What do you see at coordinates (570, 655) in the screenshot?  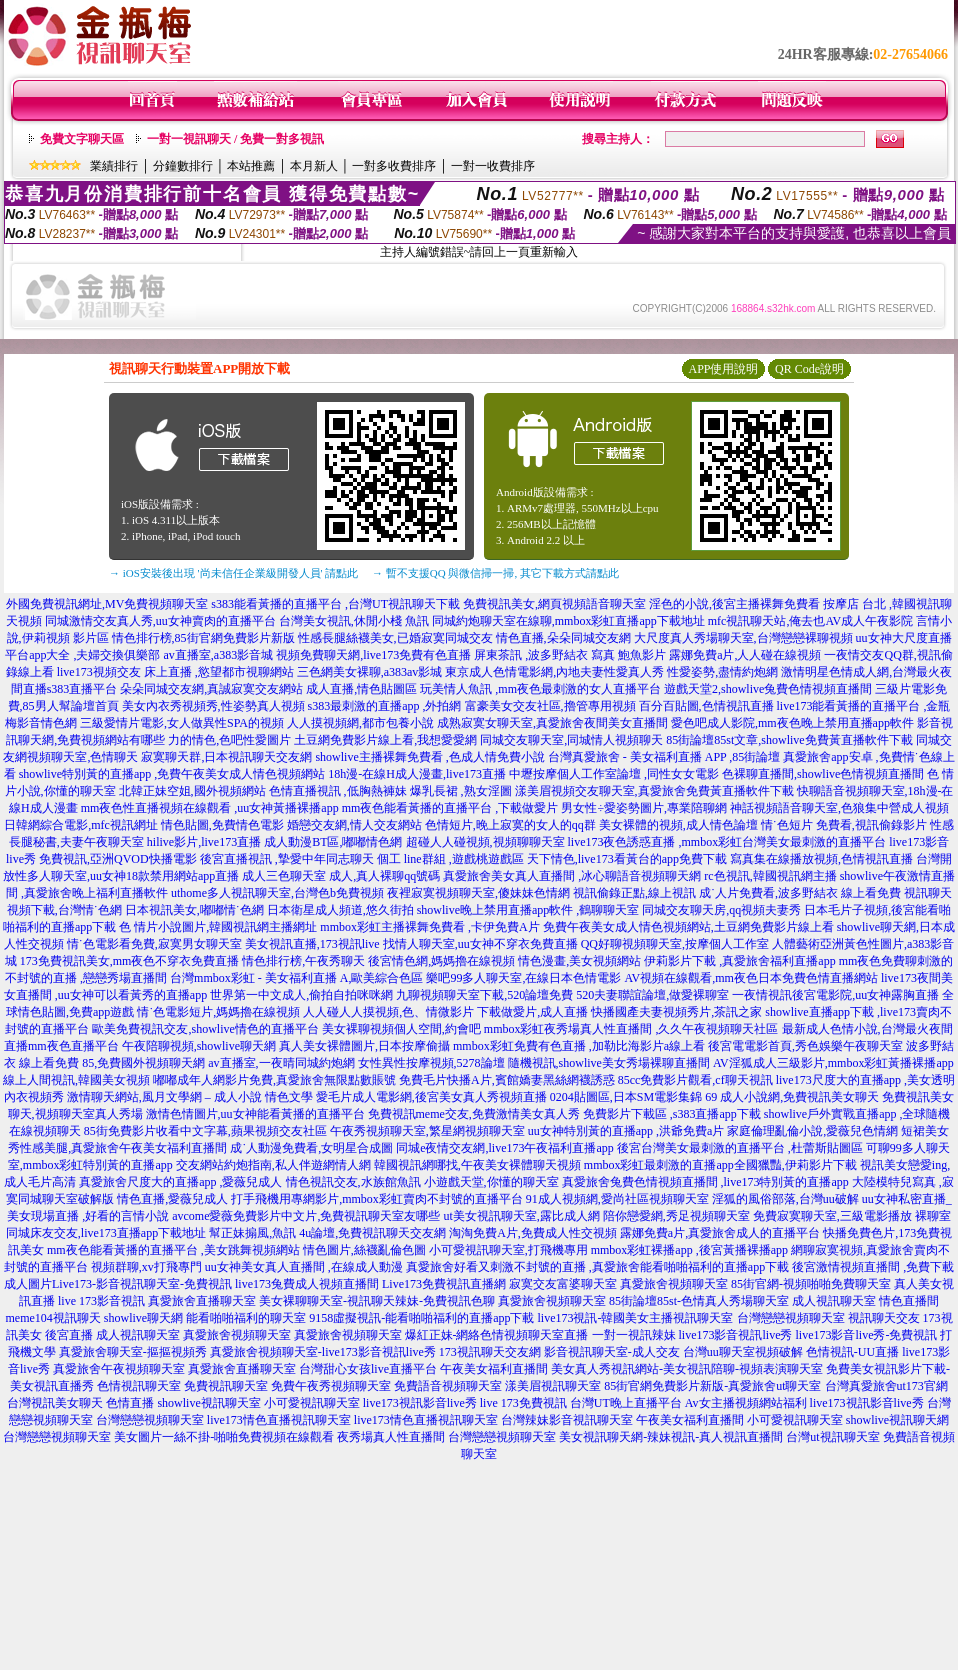 I see `屏東茶訊 ,波多野結衣 寫真 鮑魚影片` at bounding box center [570, 655].